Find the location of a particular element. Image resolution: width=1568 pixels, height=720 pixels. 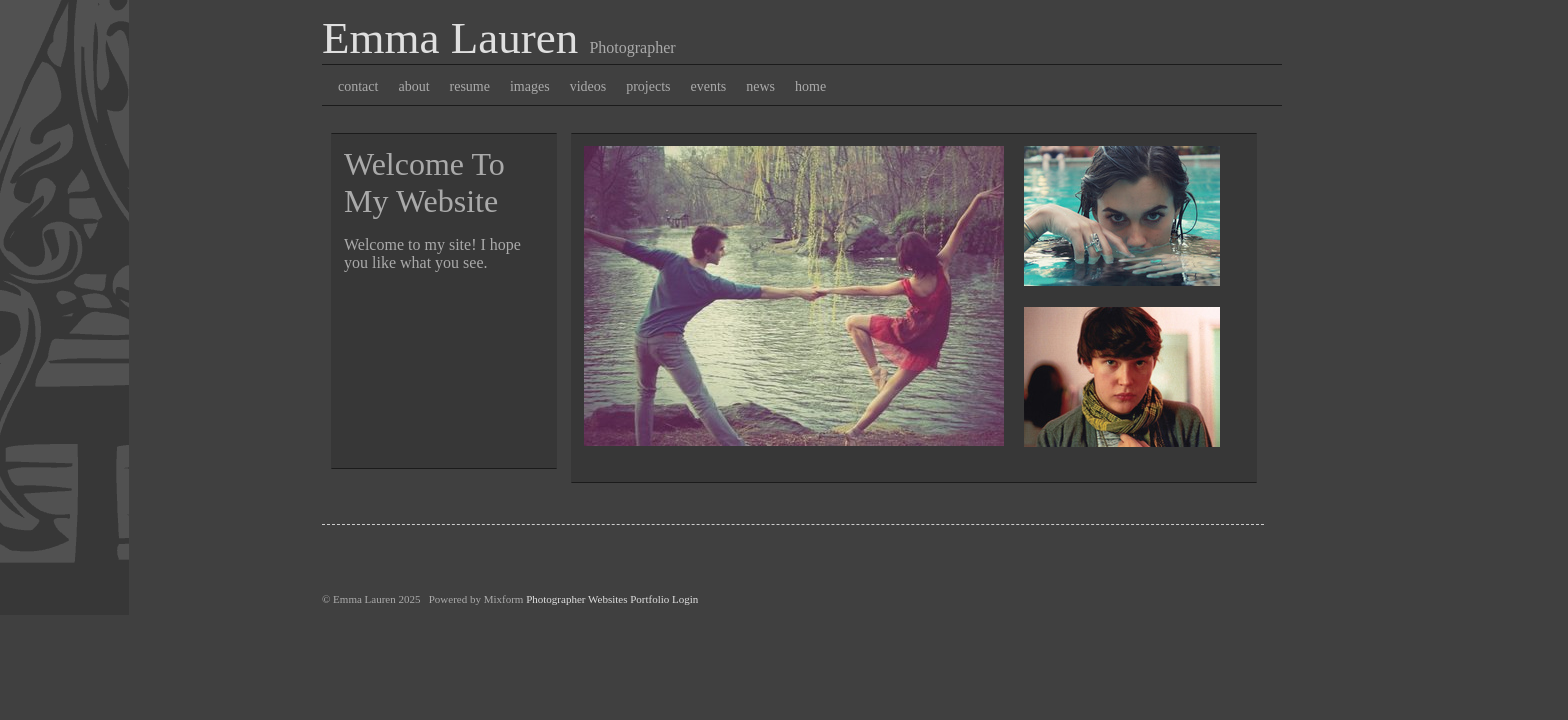

videos is located at coordinates (588, 86).